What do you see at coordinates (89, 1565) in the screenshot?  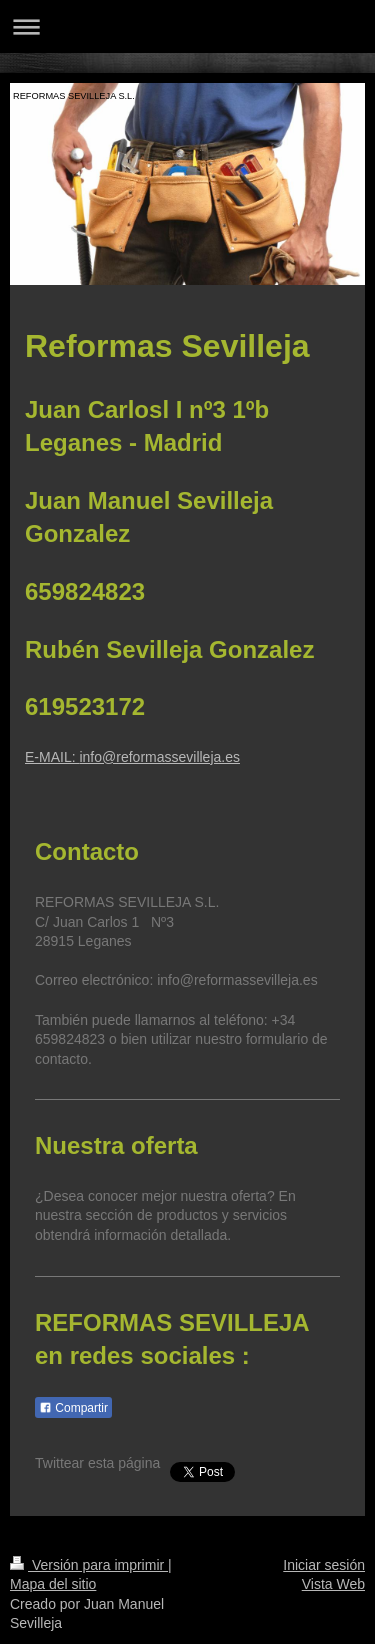 I see `Versión para imprimir` at bounding box center [89, 1565].